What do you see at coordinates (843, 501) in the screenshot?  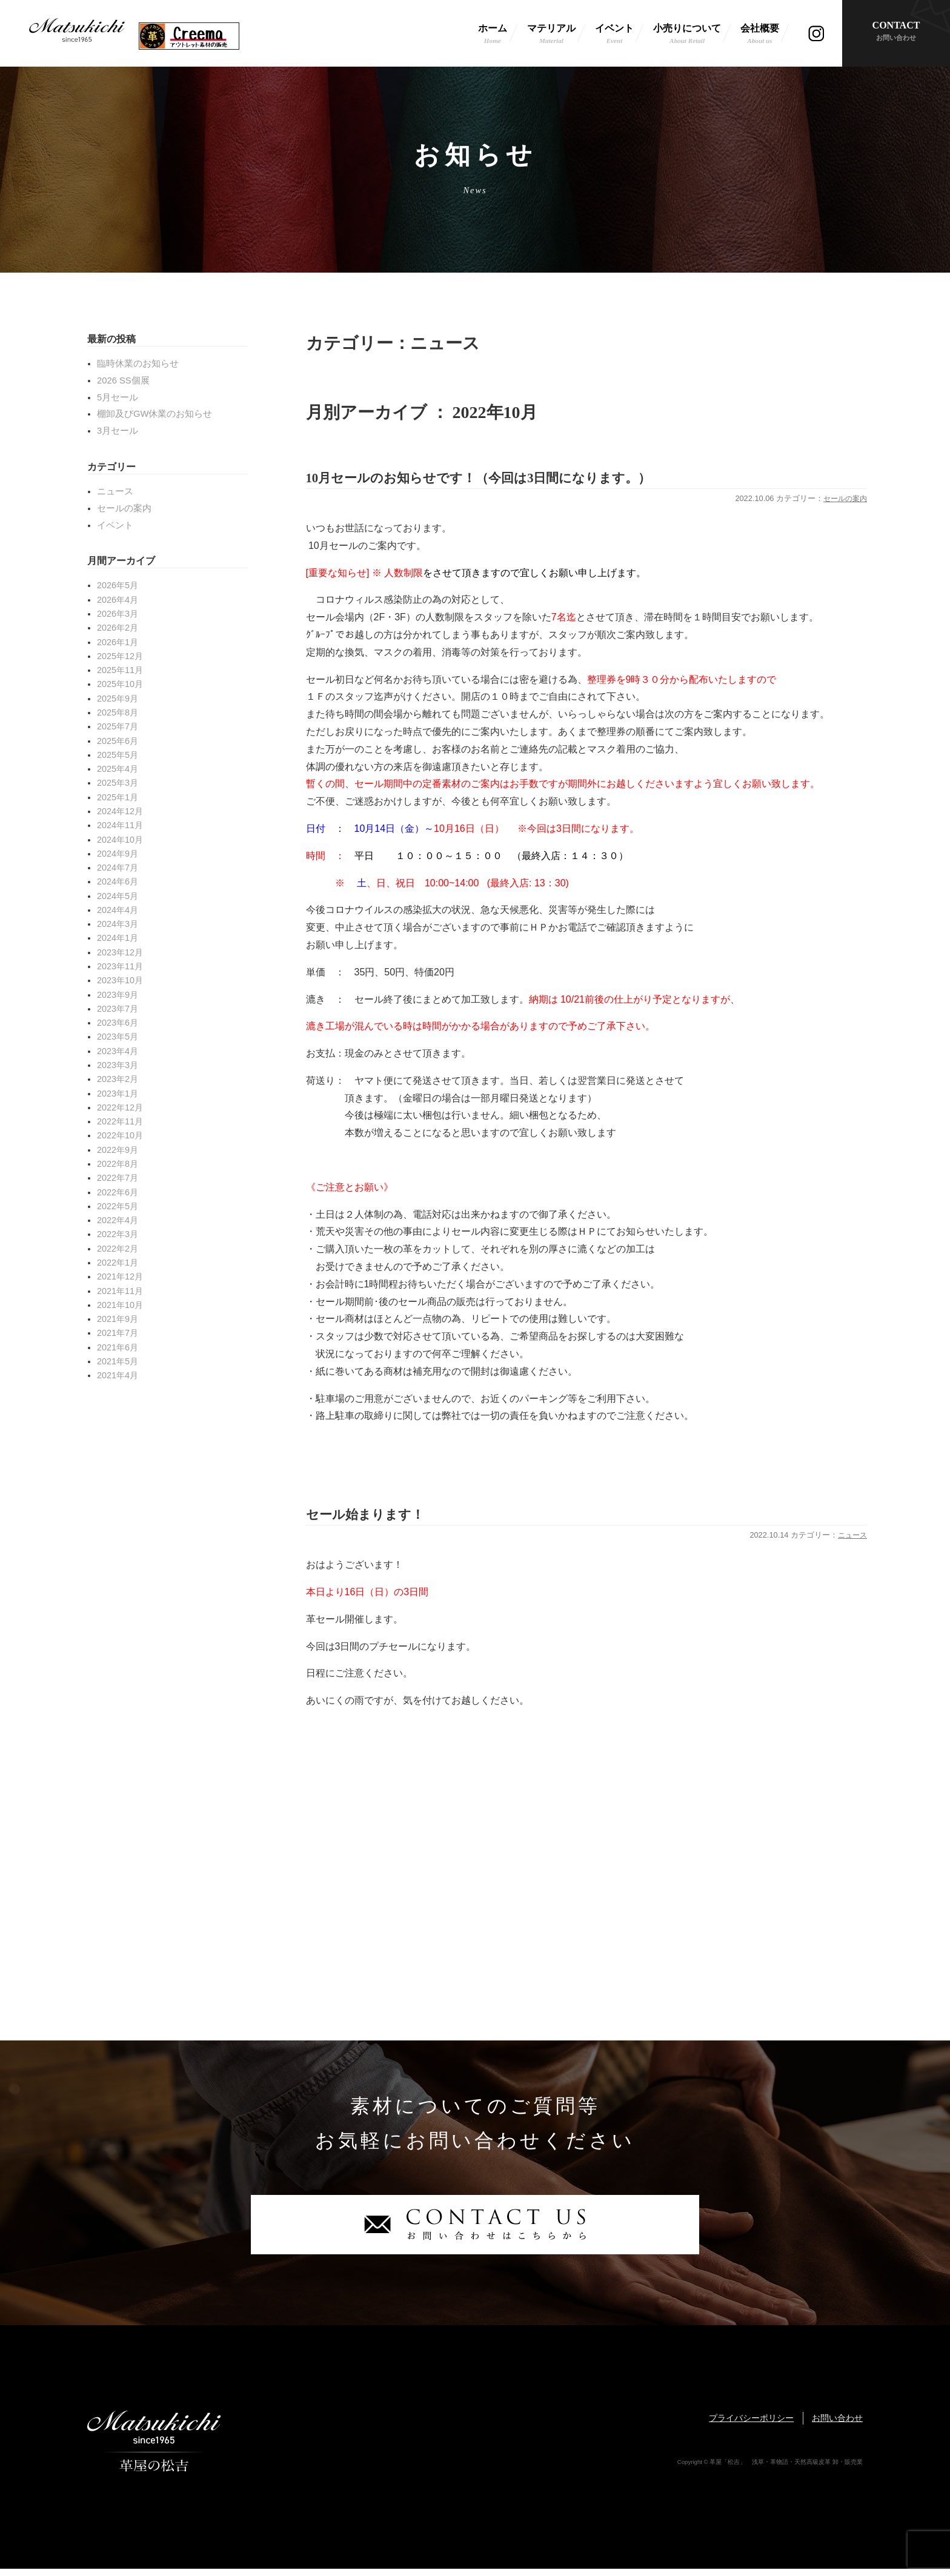 I see `セールの案内` at bounding box center [843, 501].